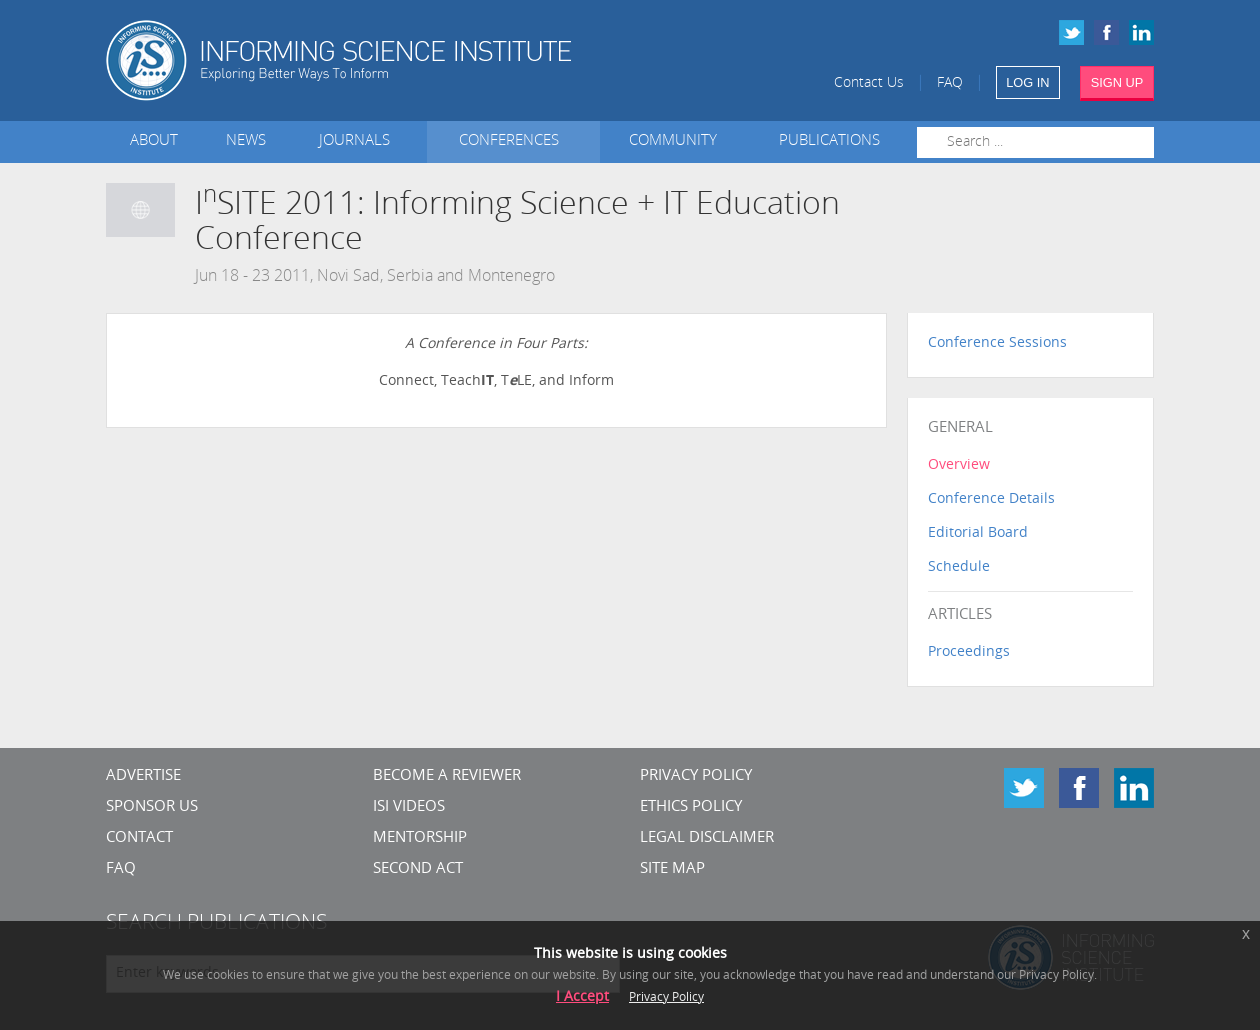  Describe the element at coordinates (582, 997) in the screenshot. I see `I Accept` at that location.